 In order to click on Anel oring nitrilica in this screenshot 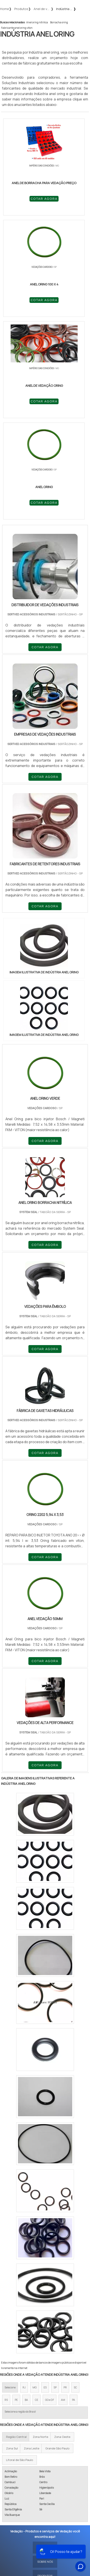, I will do `click(37, 22)`.